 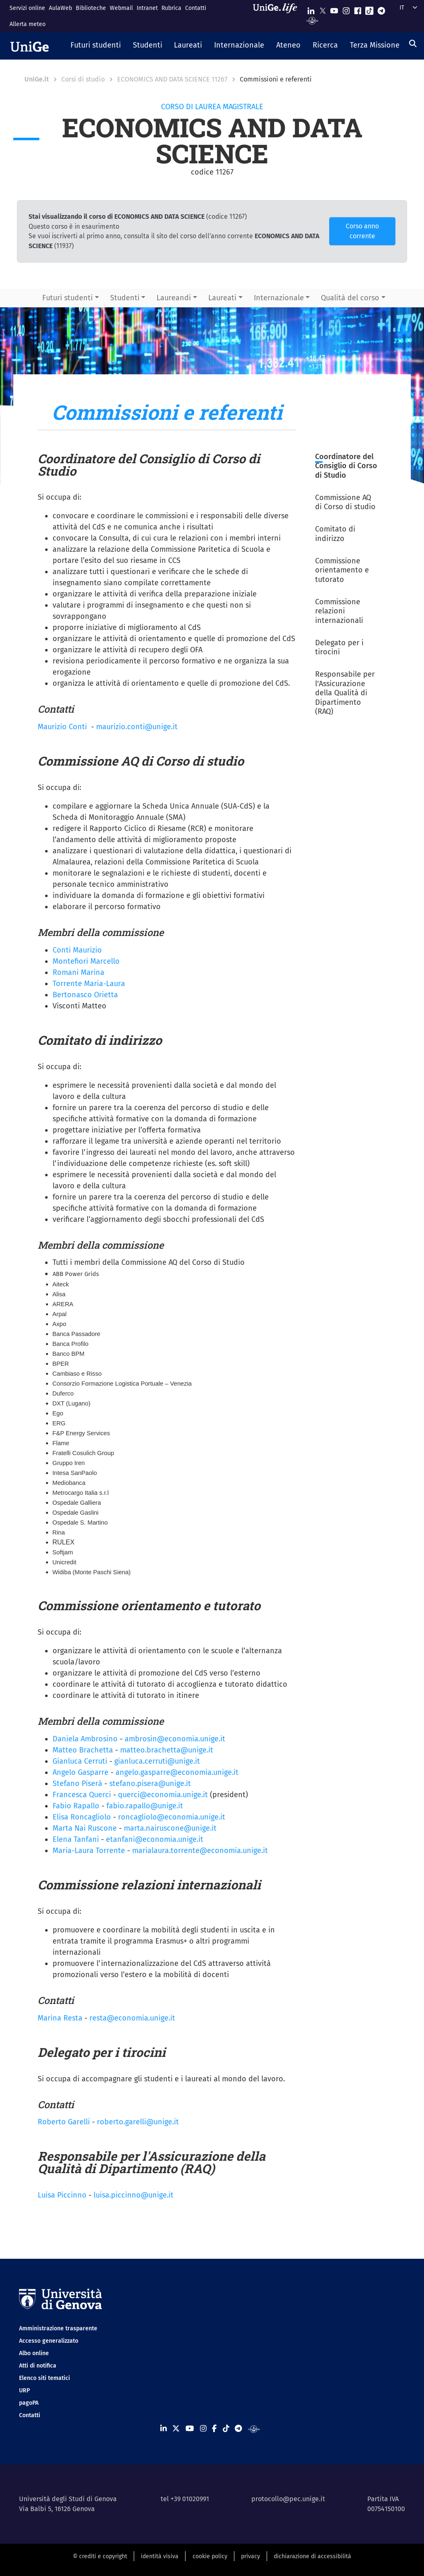 What do you see at coordinates (335, 533) in the screenshot?
I see `Comitato di indirizzo` at bounding box center [335, 533].